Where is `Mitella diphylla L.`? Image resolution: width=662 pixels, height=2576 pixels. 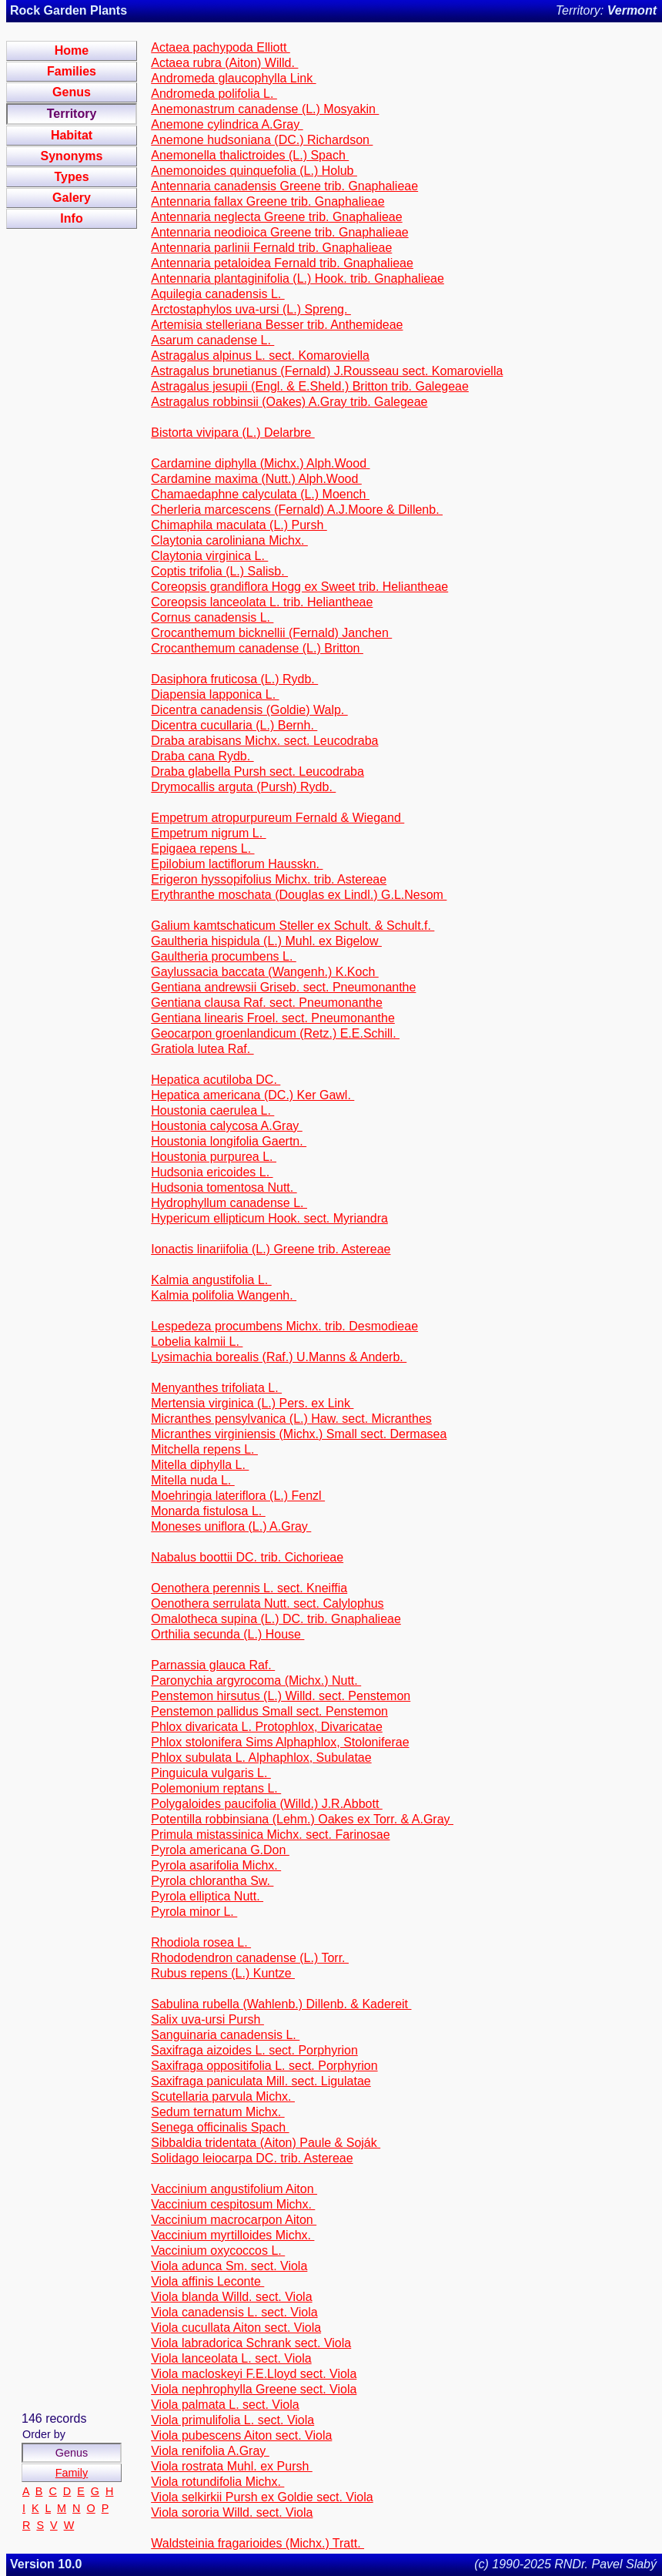
Mitella diphylla L. is located at coordinates (200, 1464).